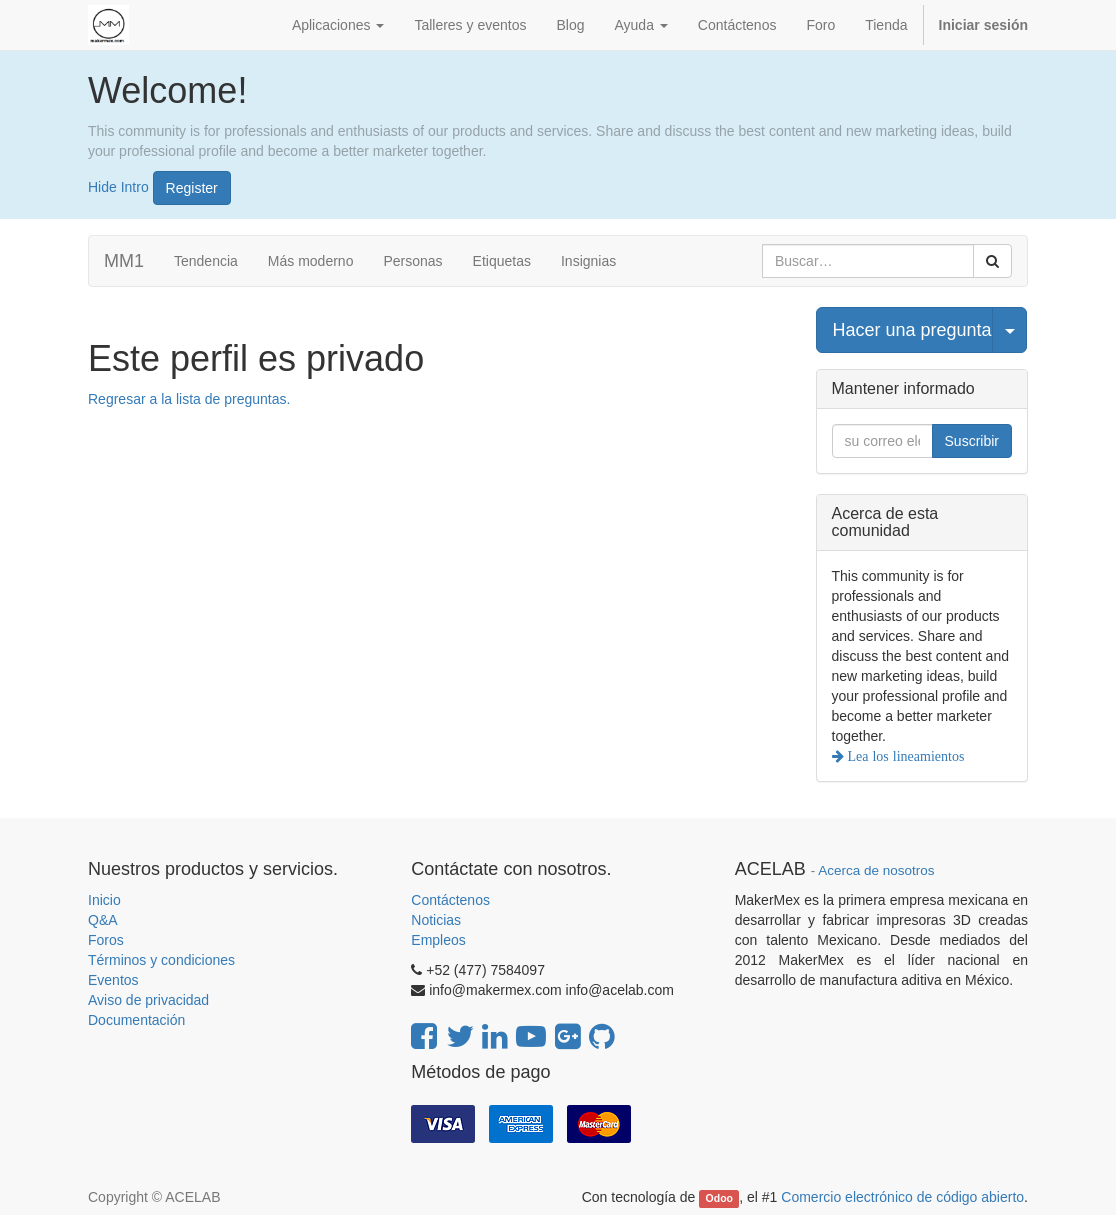 The image size is (1116, 1215). I want to click on Acerca de nosotros, so click(876, 870).